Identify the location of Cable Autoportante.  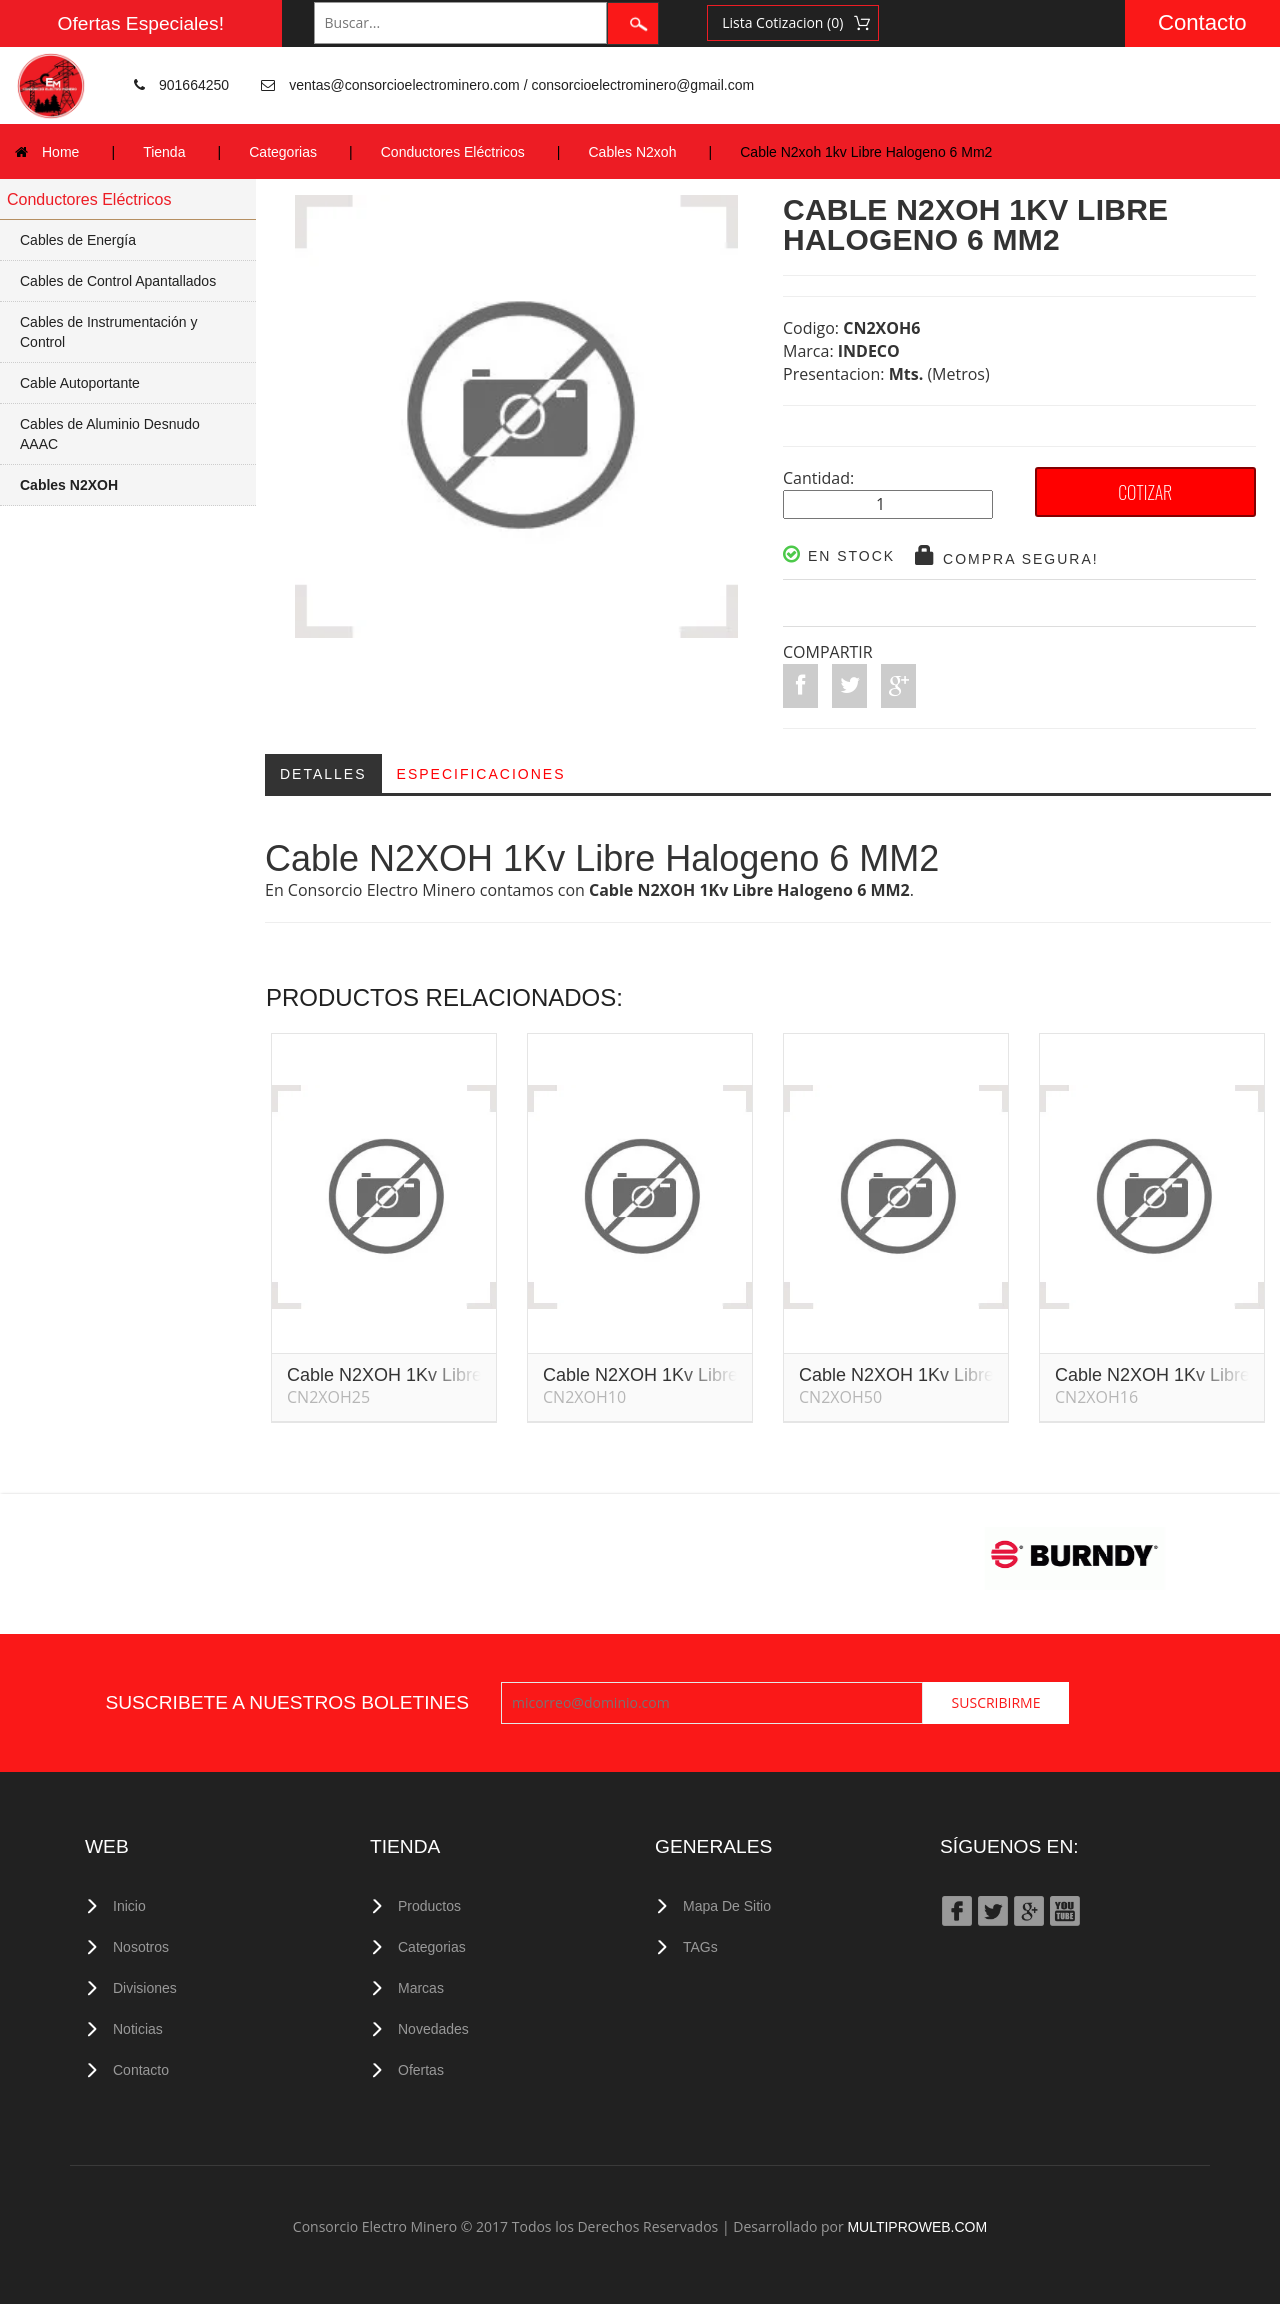
(80, 383).